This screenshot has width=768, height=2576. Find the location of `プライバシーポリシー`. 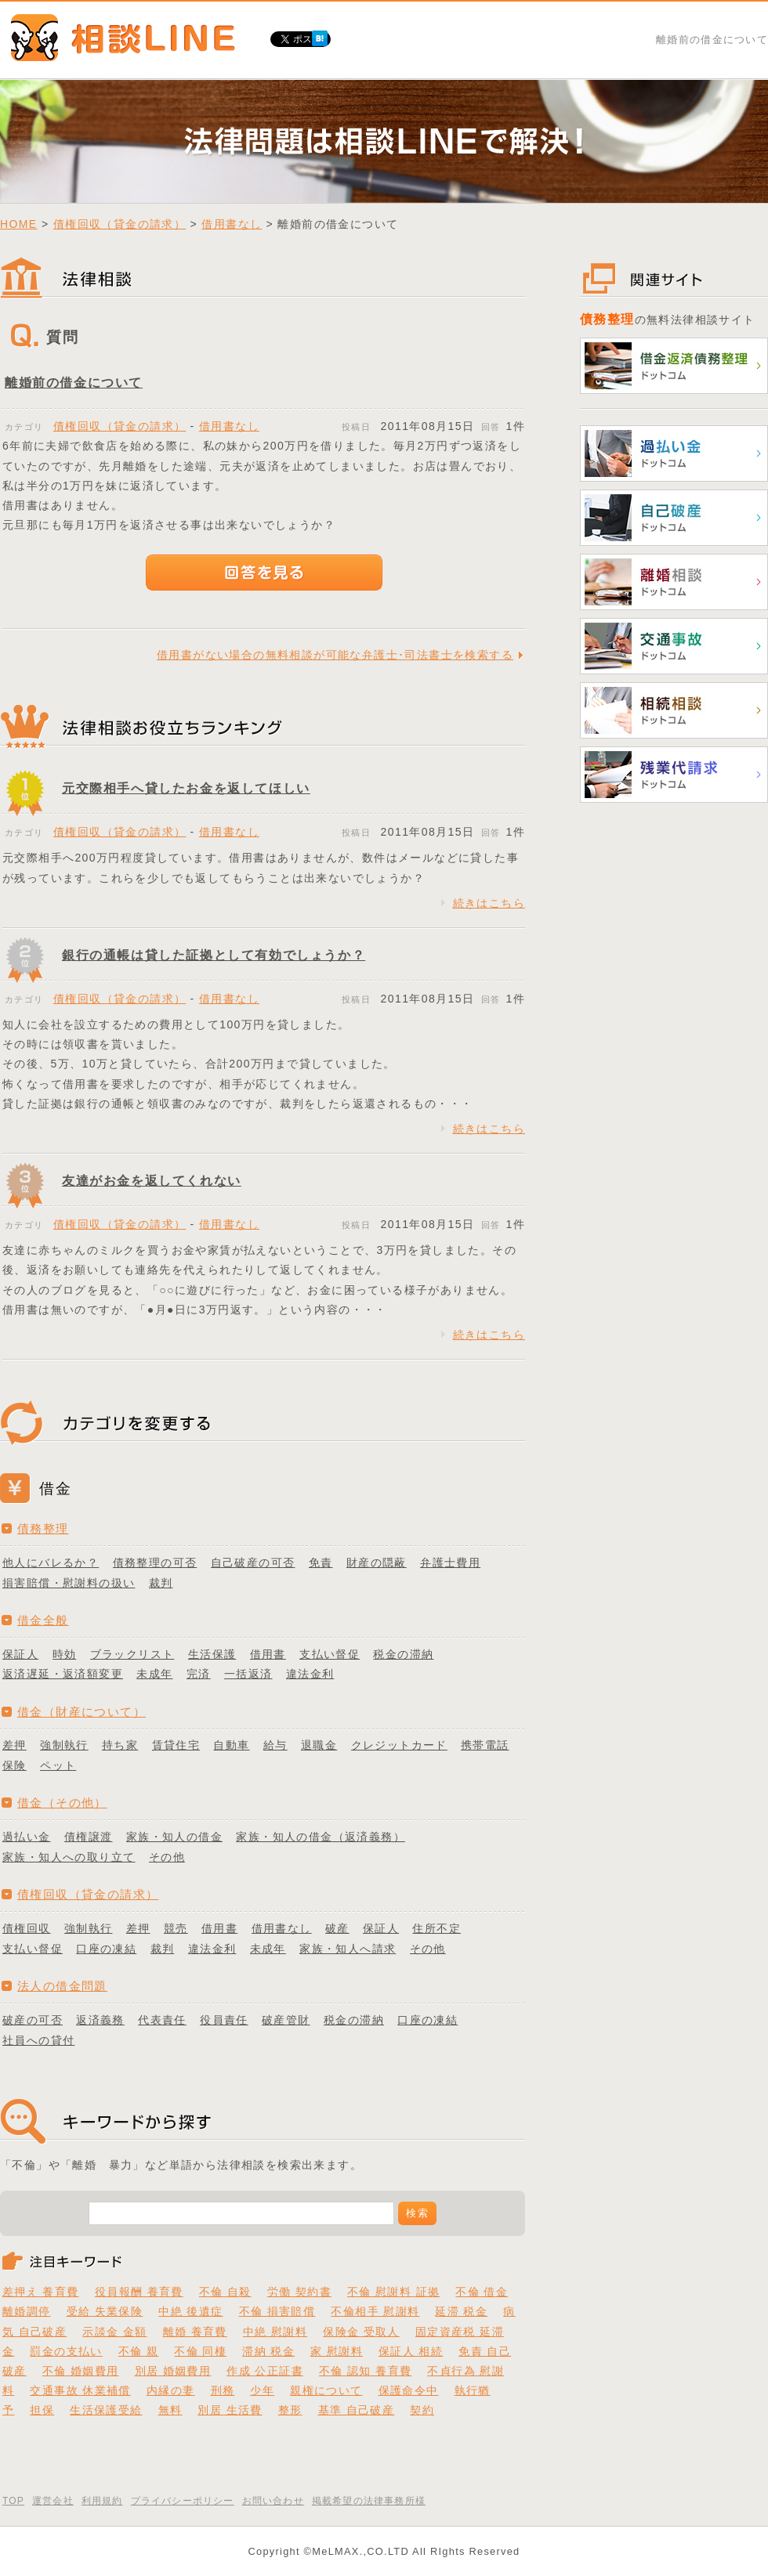

プライバシーポリシー is located at coordinates (182, 2500).